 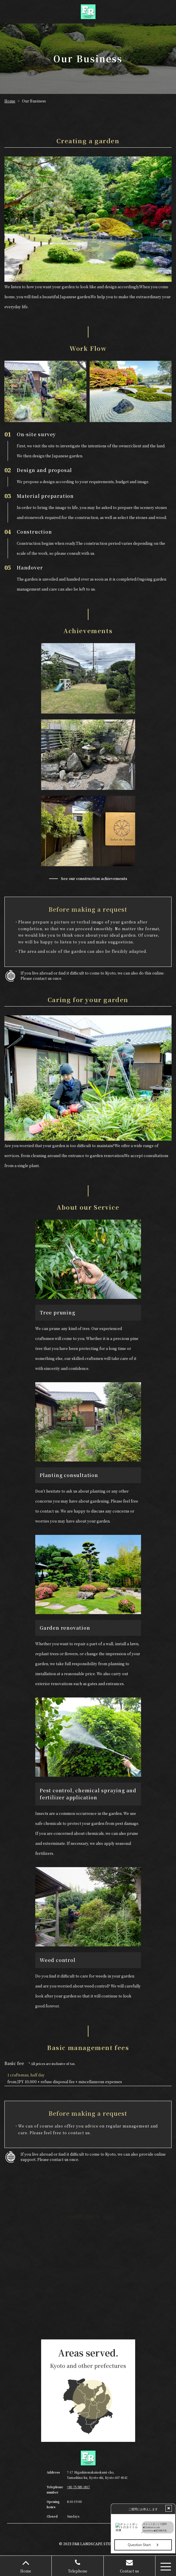 I want to click on +81-75-585-3837, so click(x=78, y=2487).